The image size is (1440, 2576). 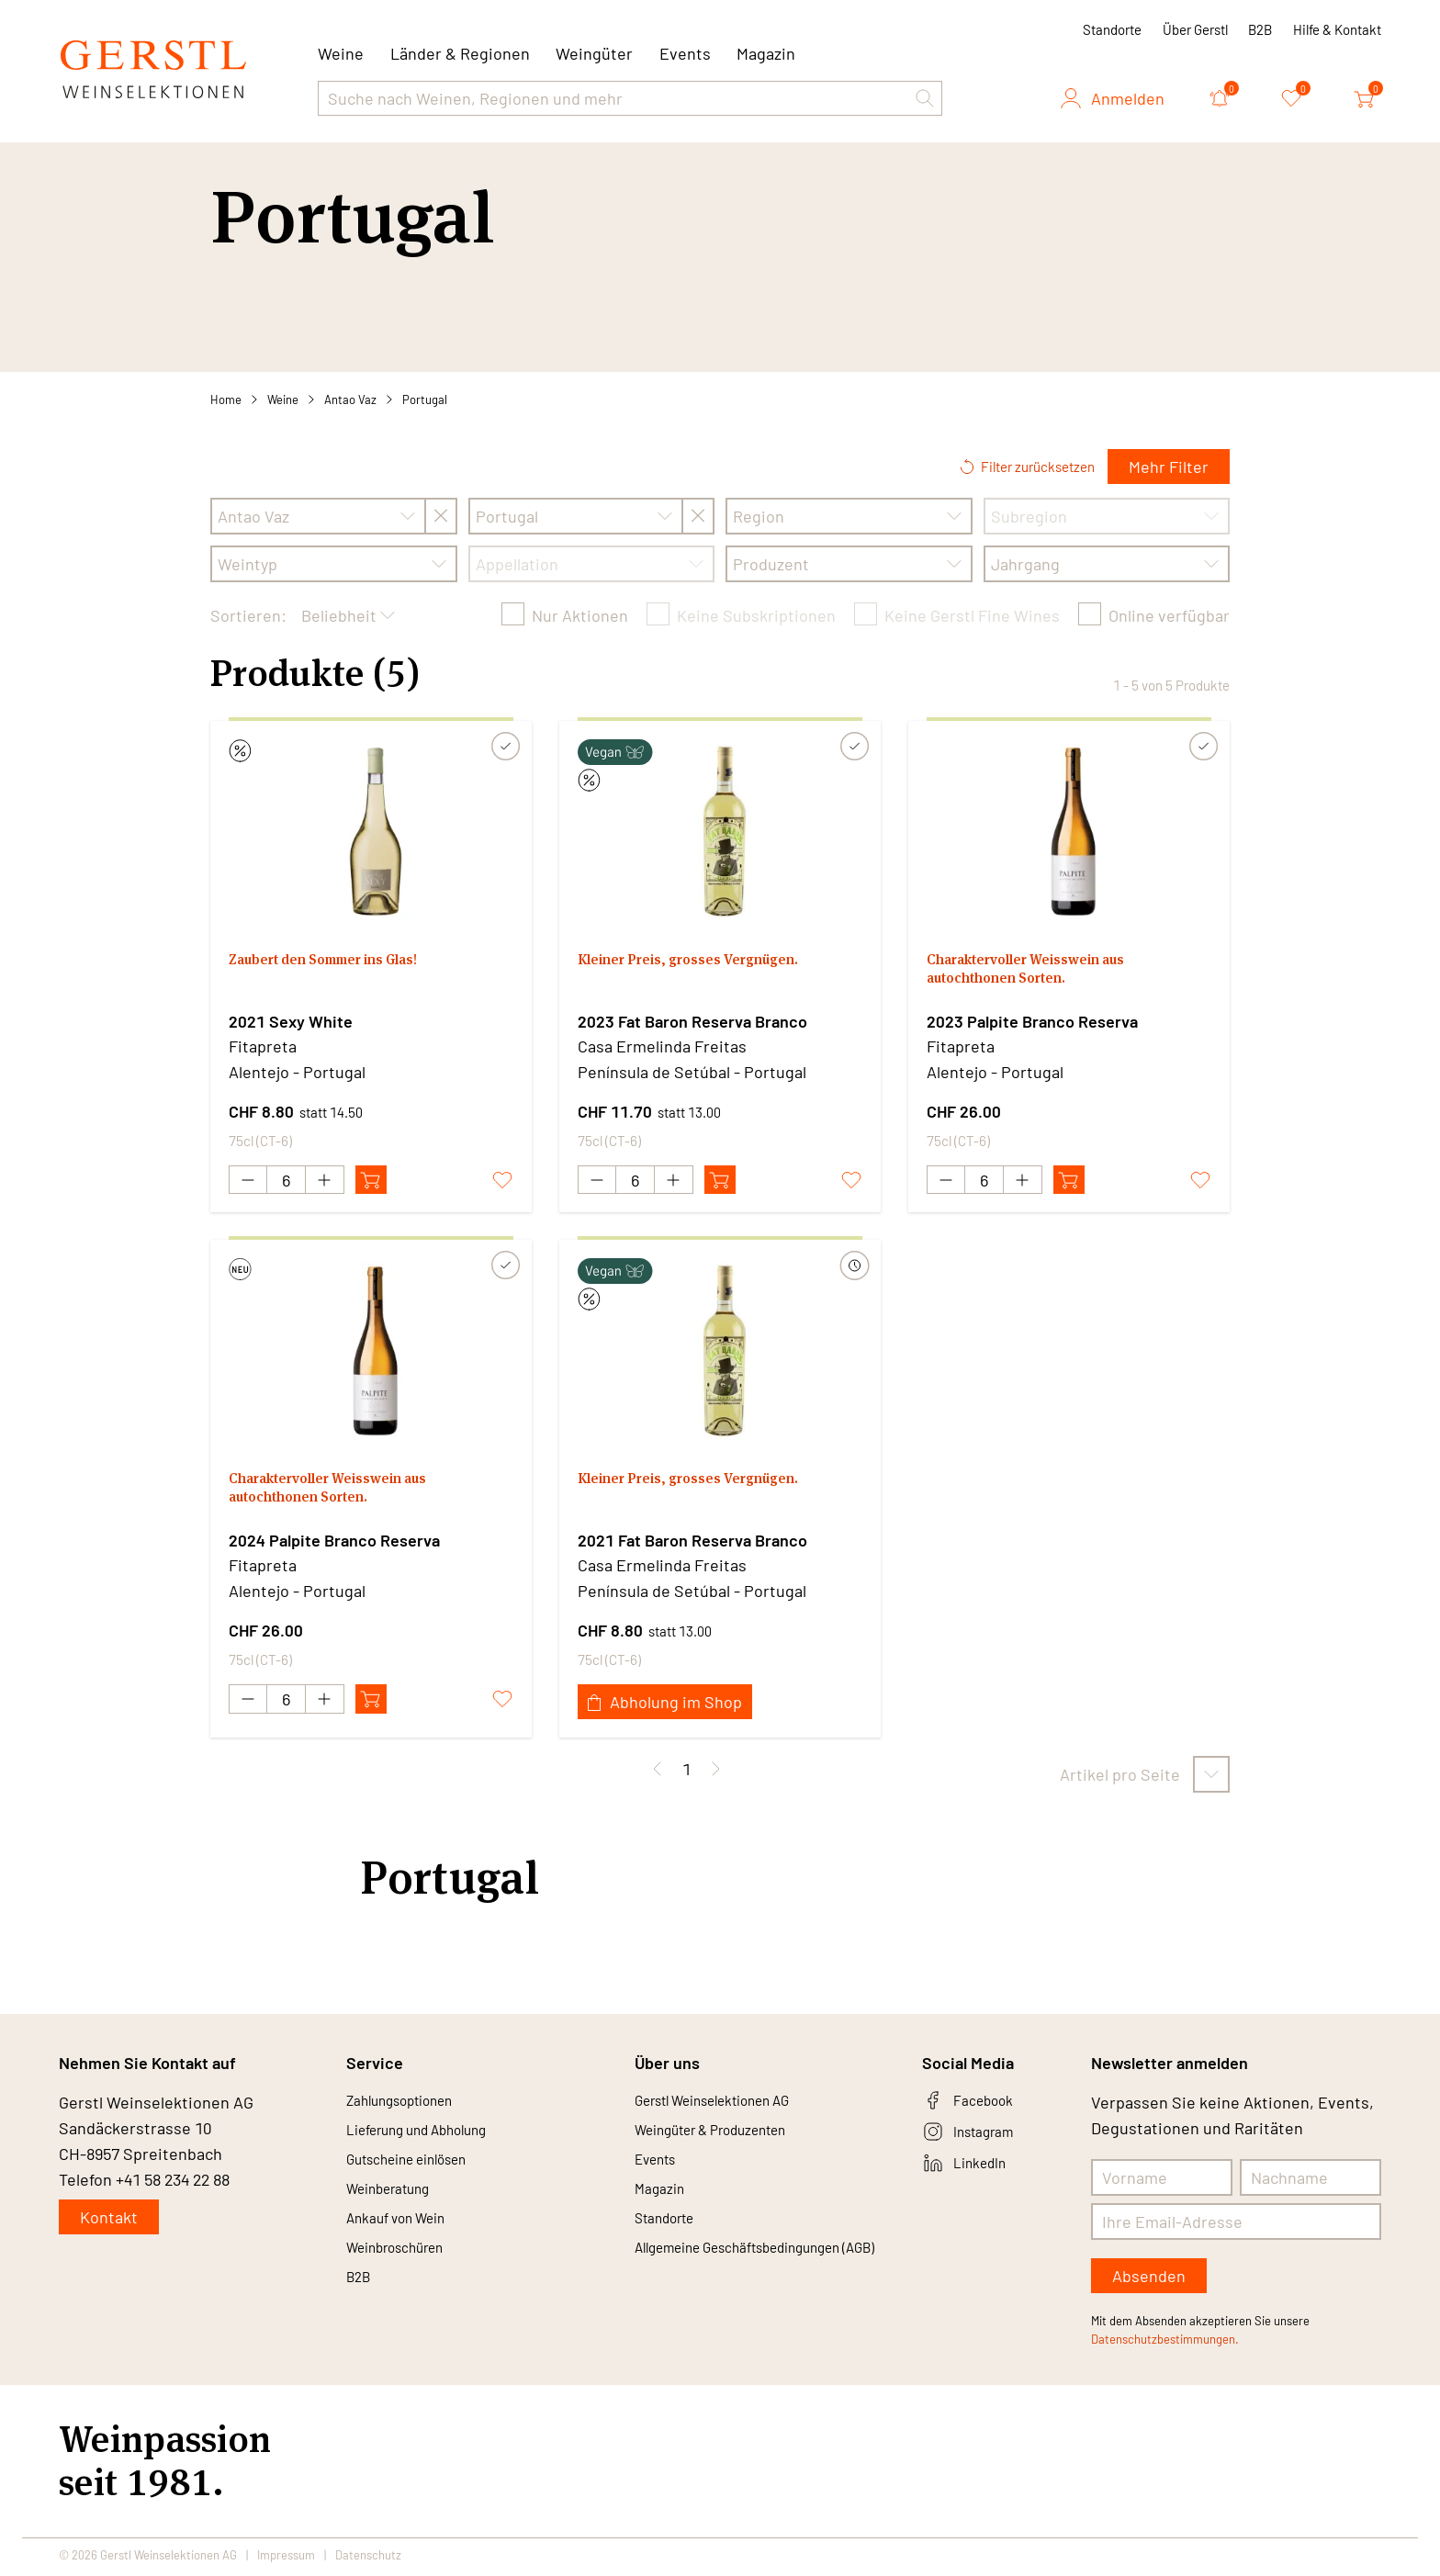 I want to click on Fitapreta, so click(x=263, y=1046).